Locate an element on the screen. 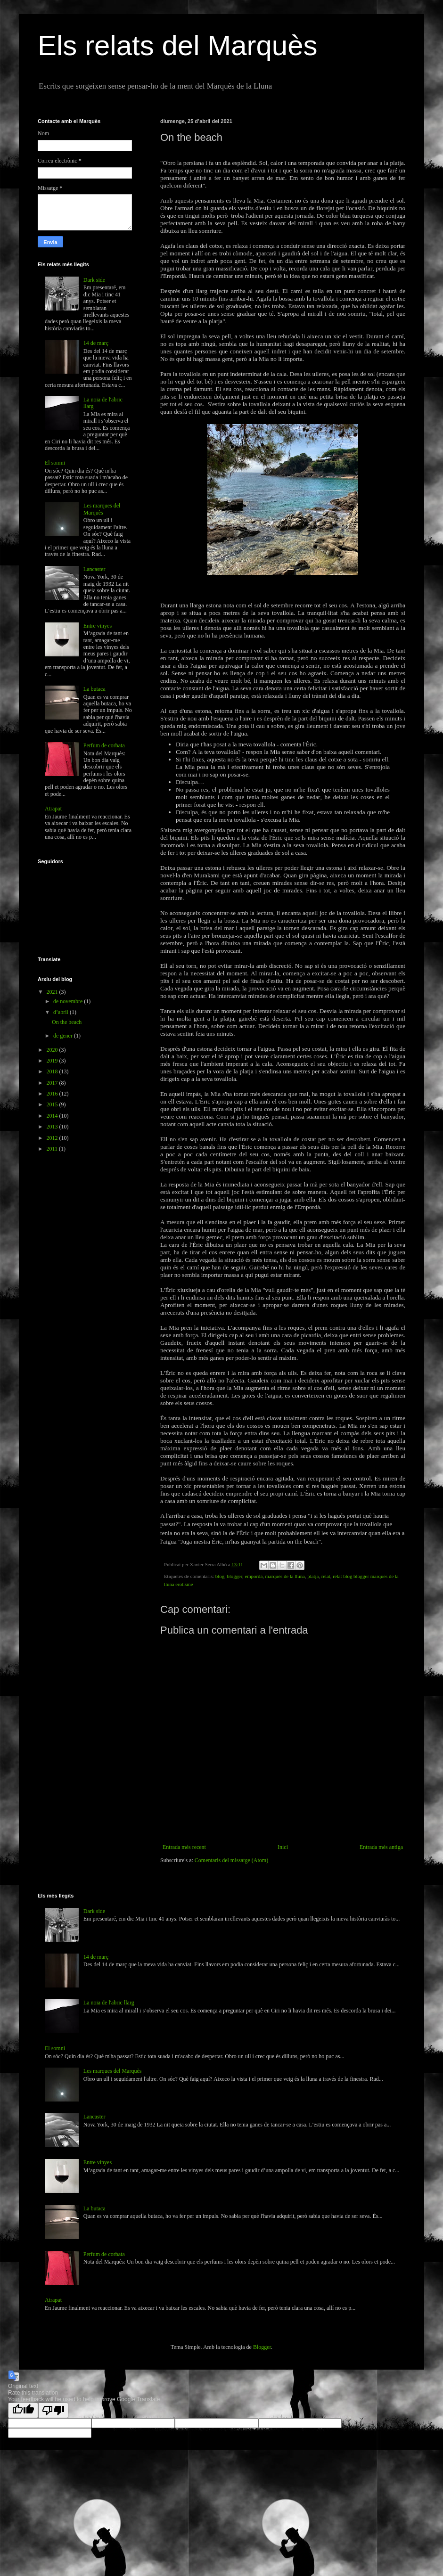 This screenshot has height=2576, width=443. 2014 is located at coordinates (53, 1115).